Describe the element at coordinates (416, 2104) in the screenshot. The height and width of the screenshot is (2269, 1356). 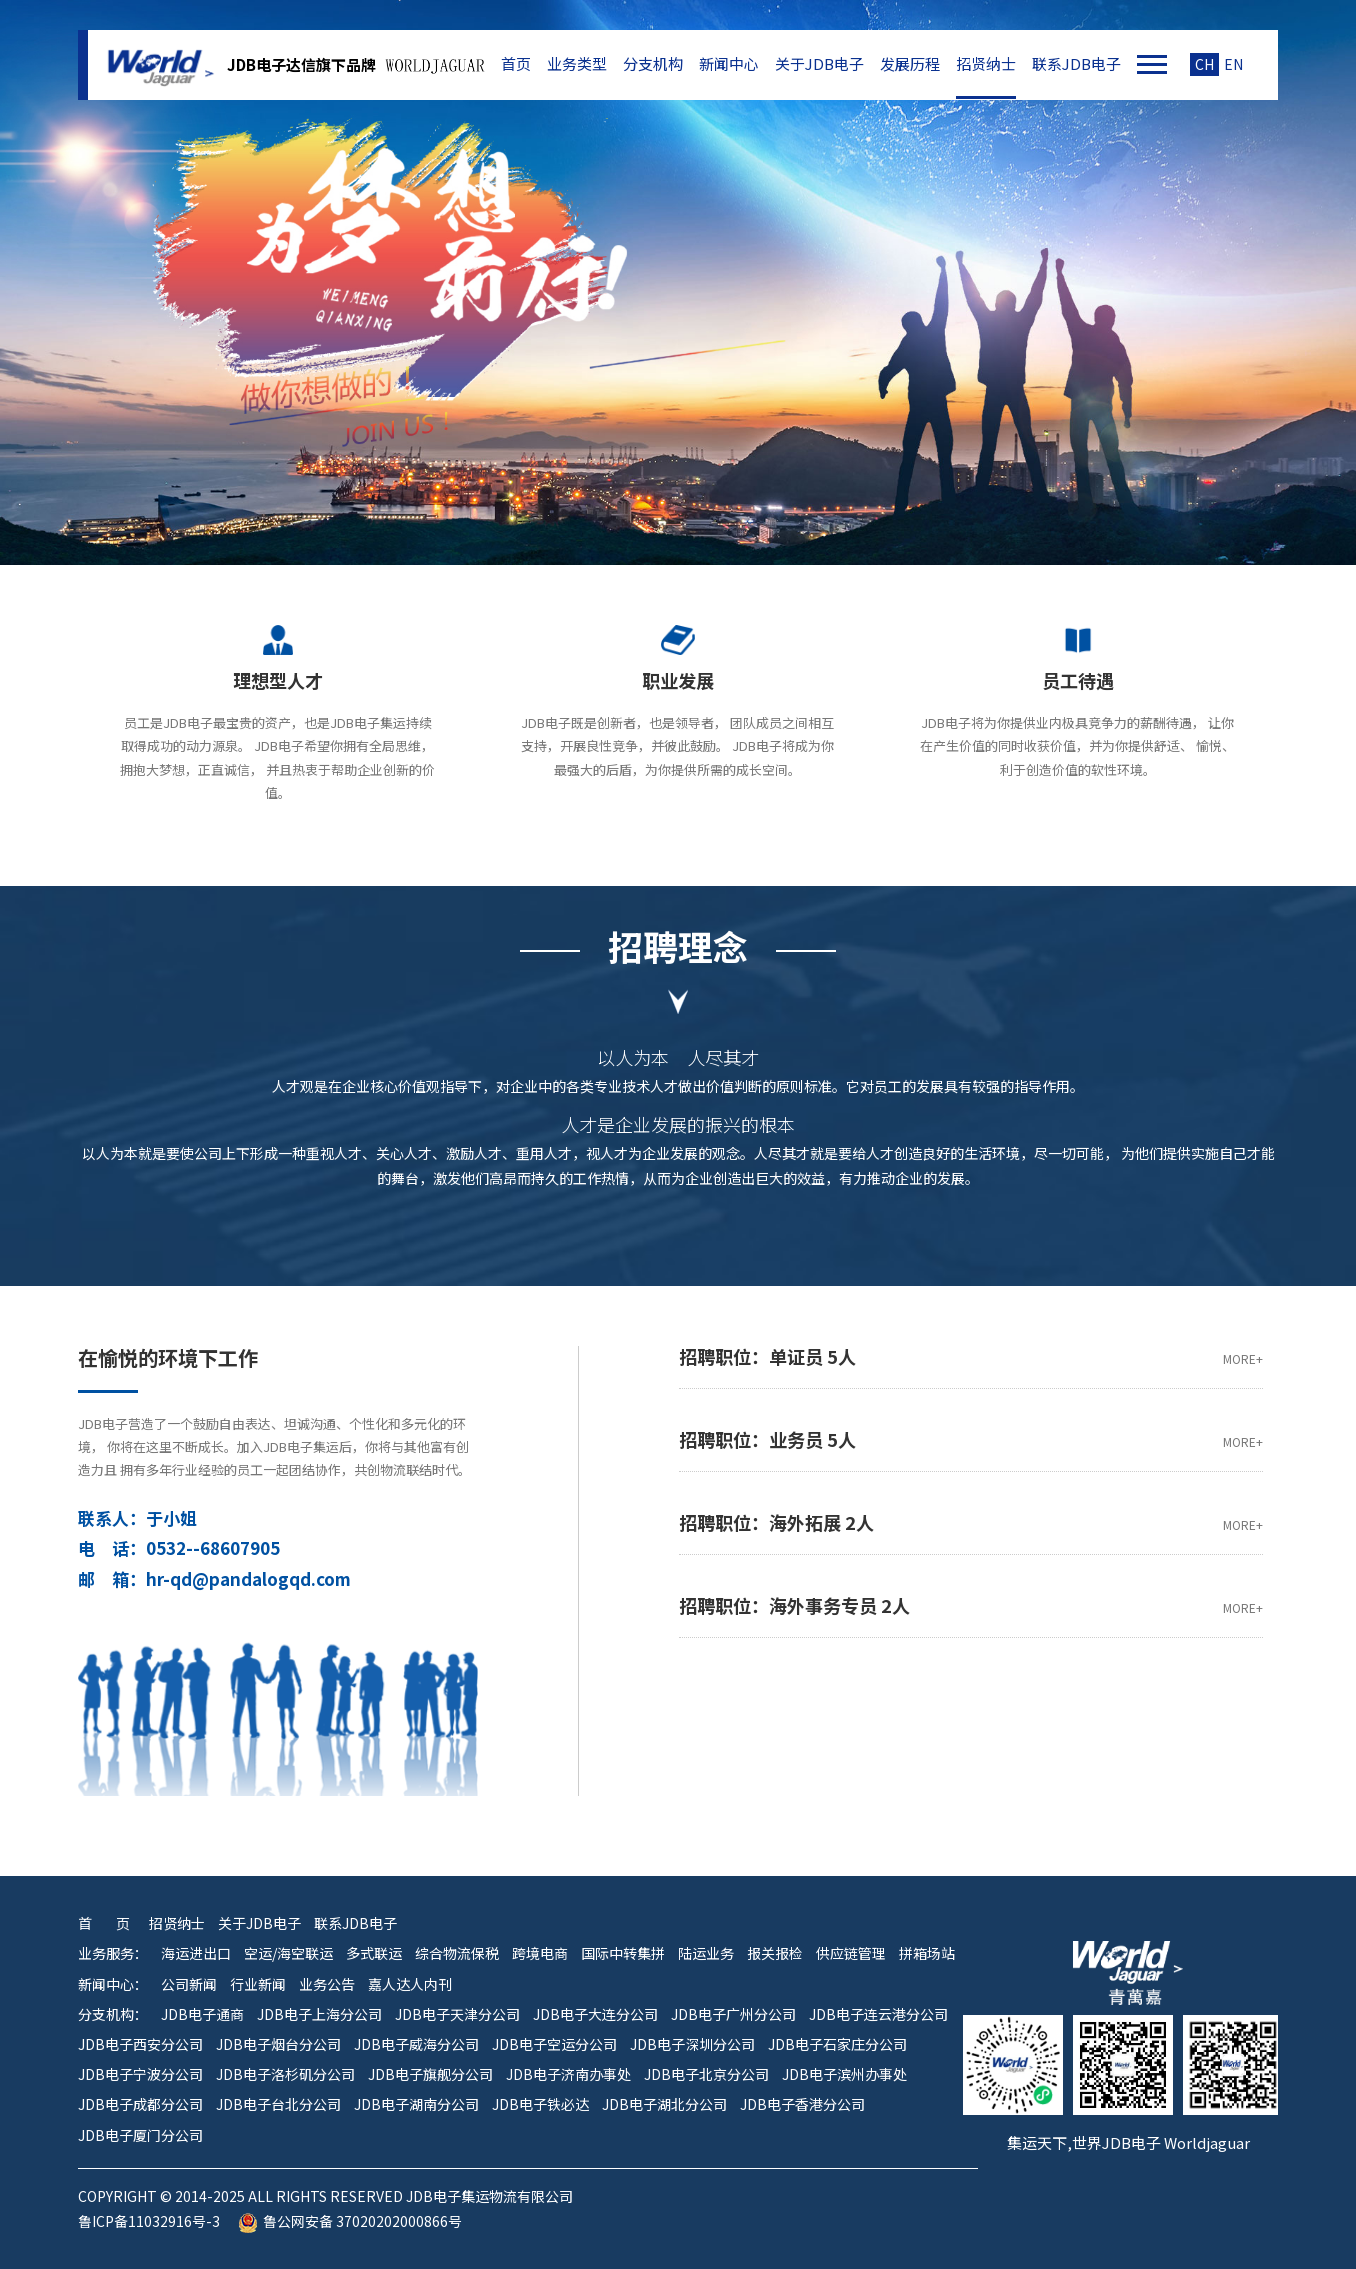
I see `JDB电子湖南分公司` at that location.